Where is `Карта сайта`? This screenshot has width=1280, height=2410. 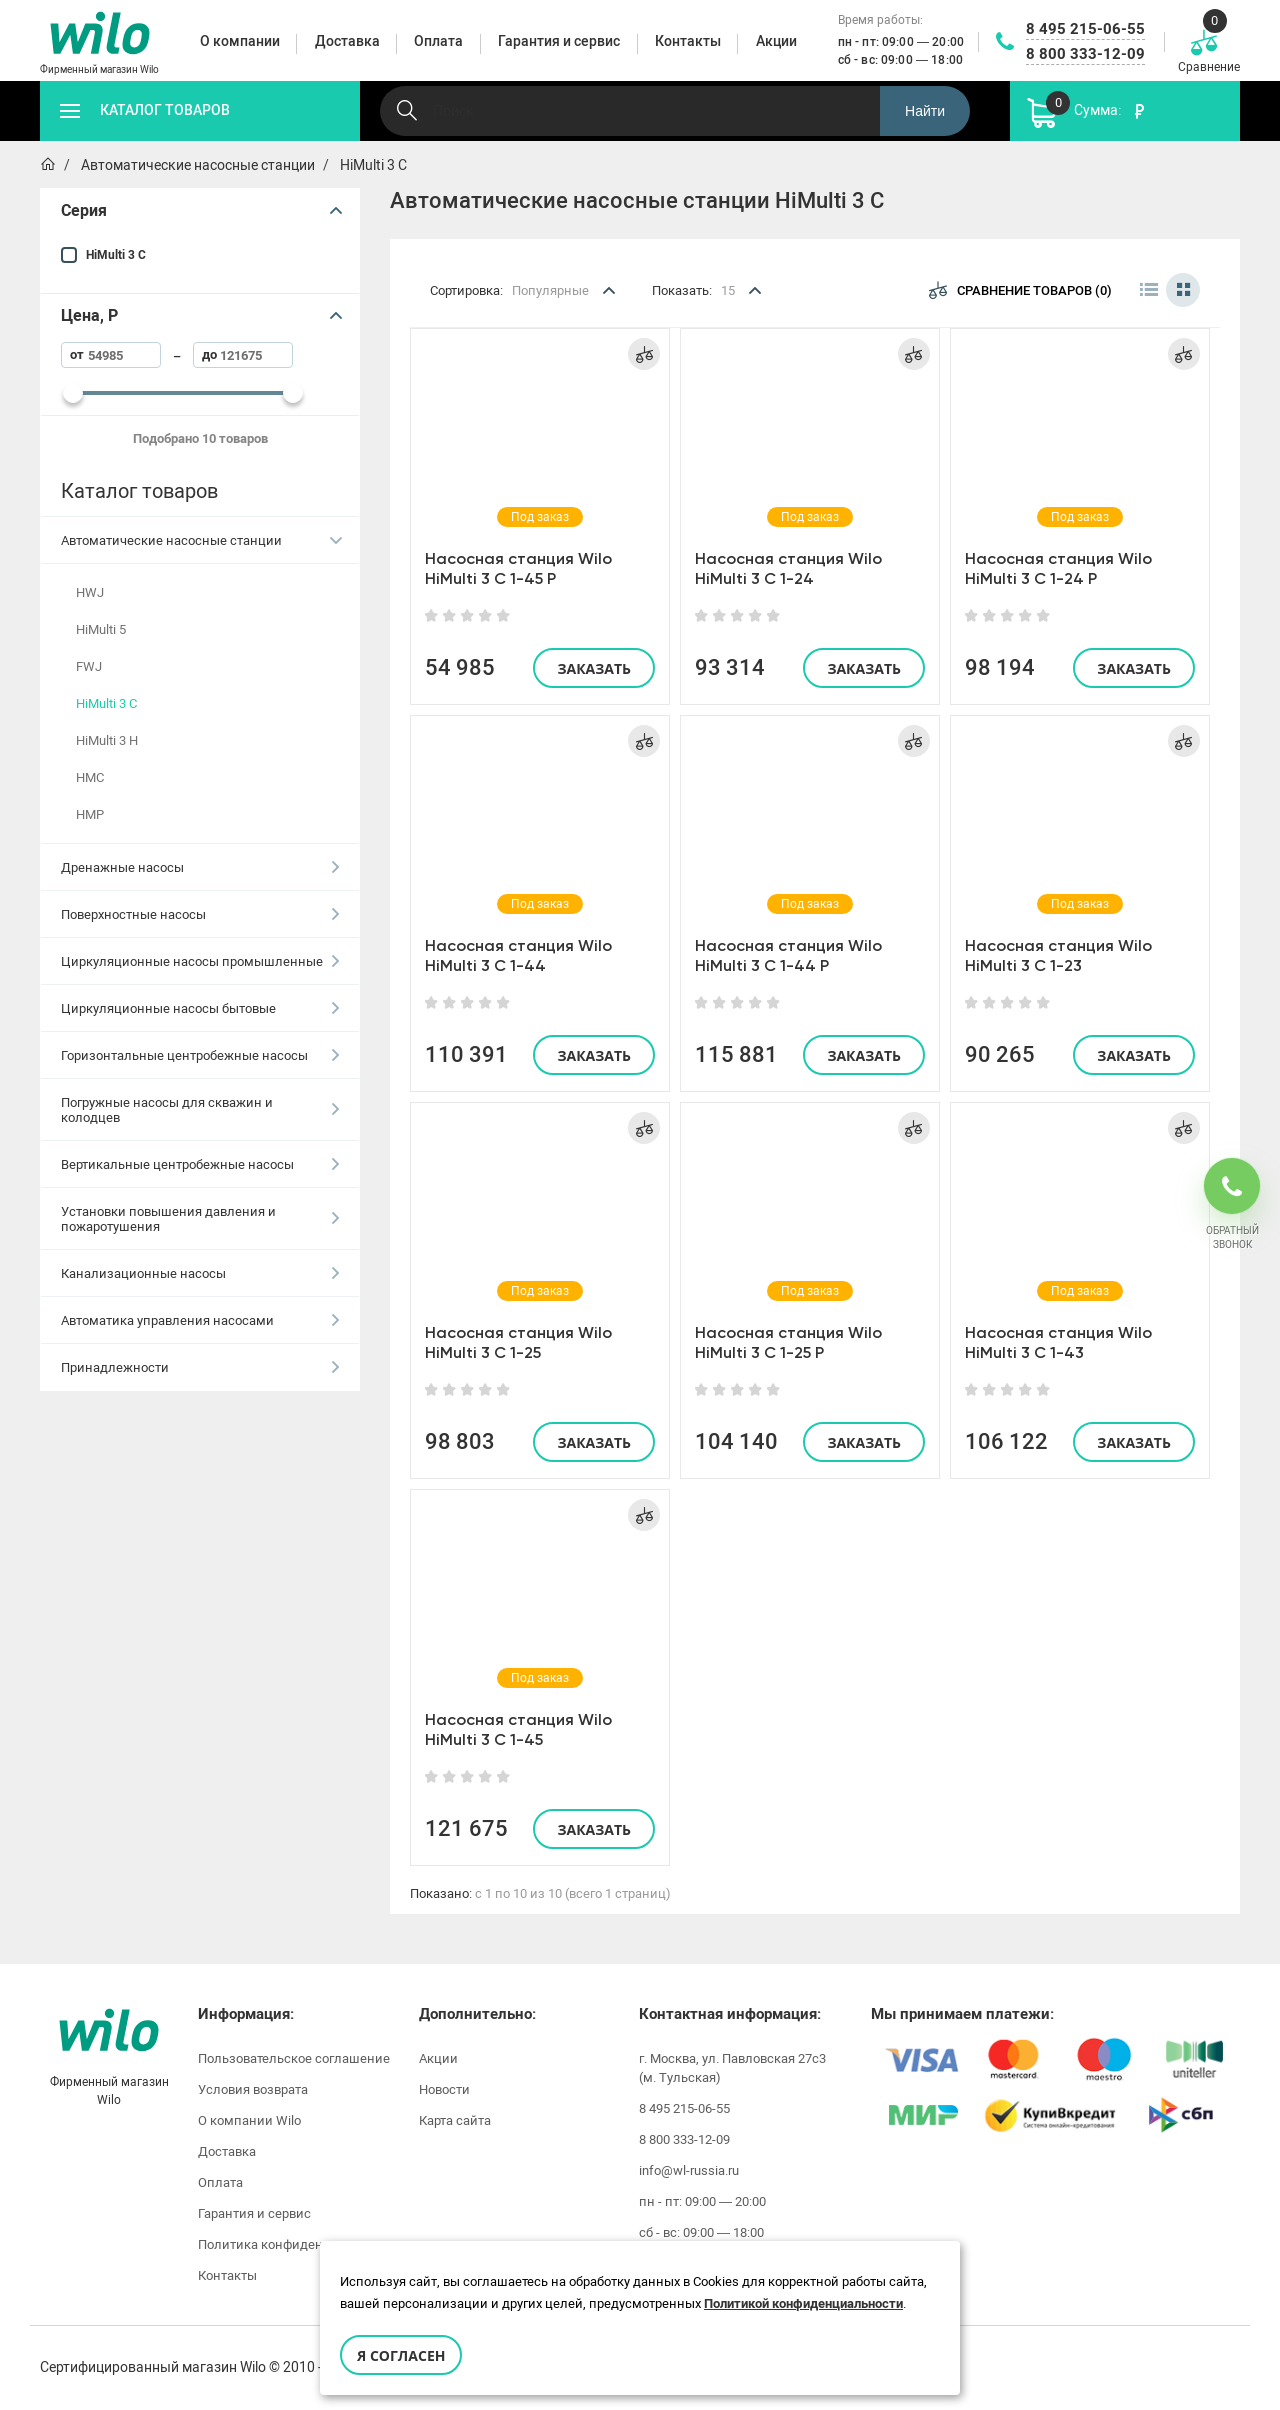 Карта сайта is located at coordinates (455, 2120).